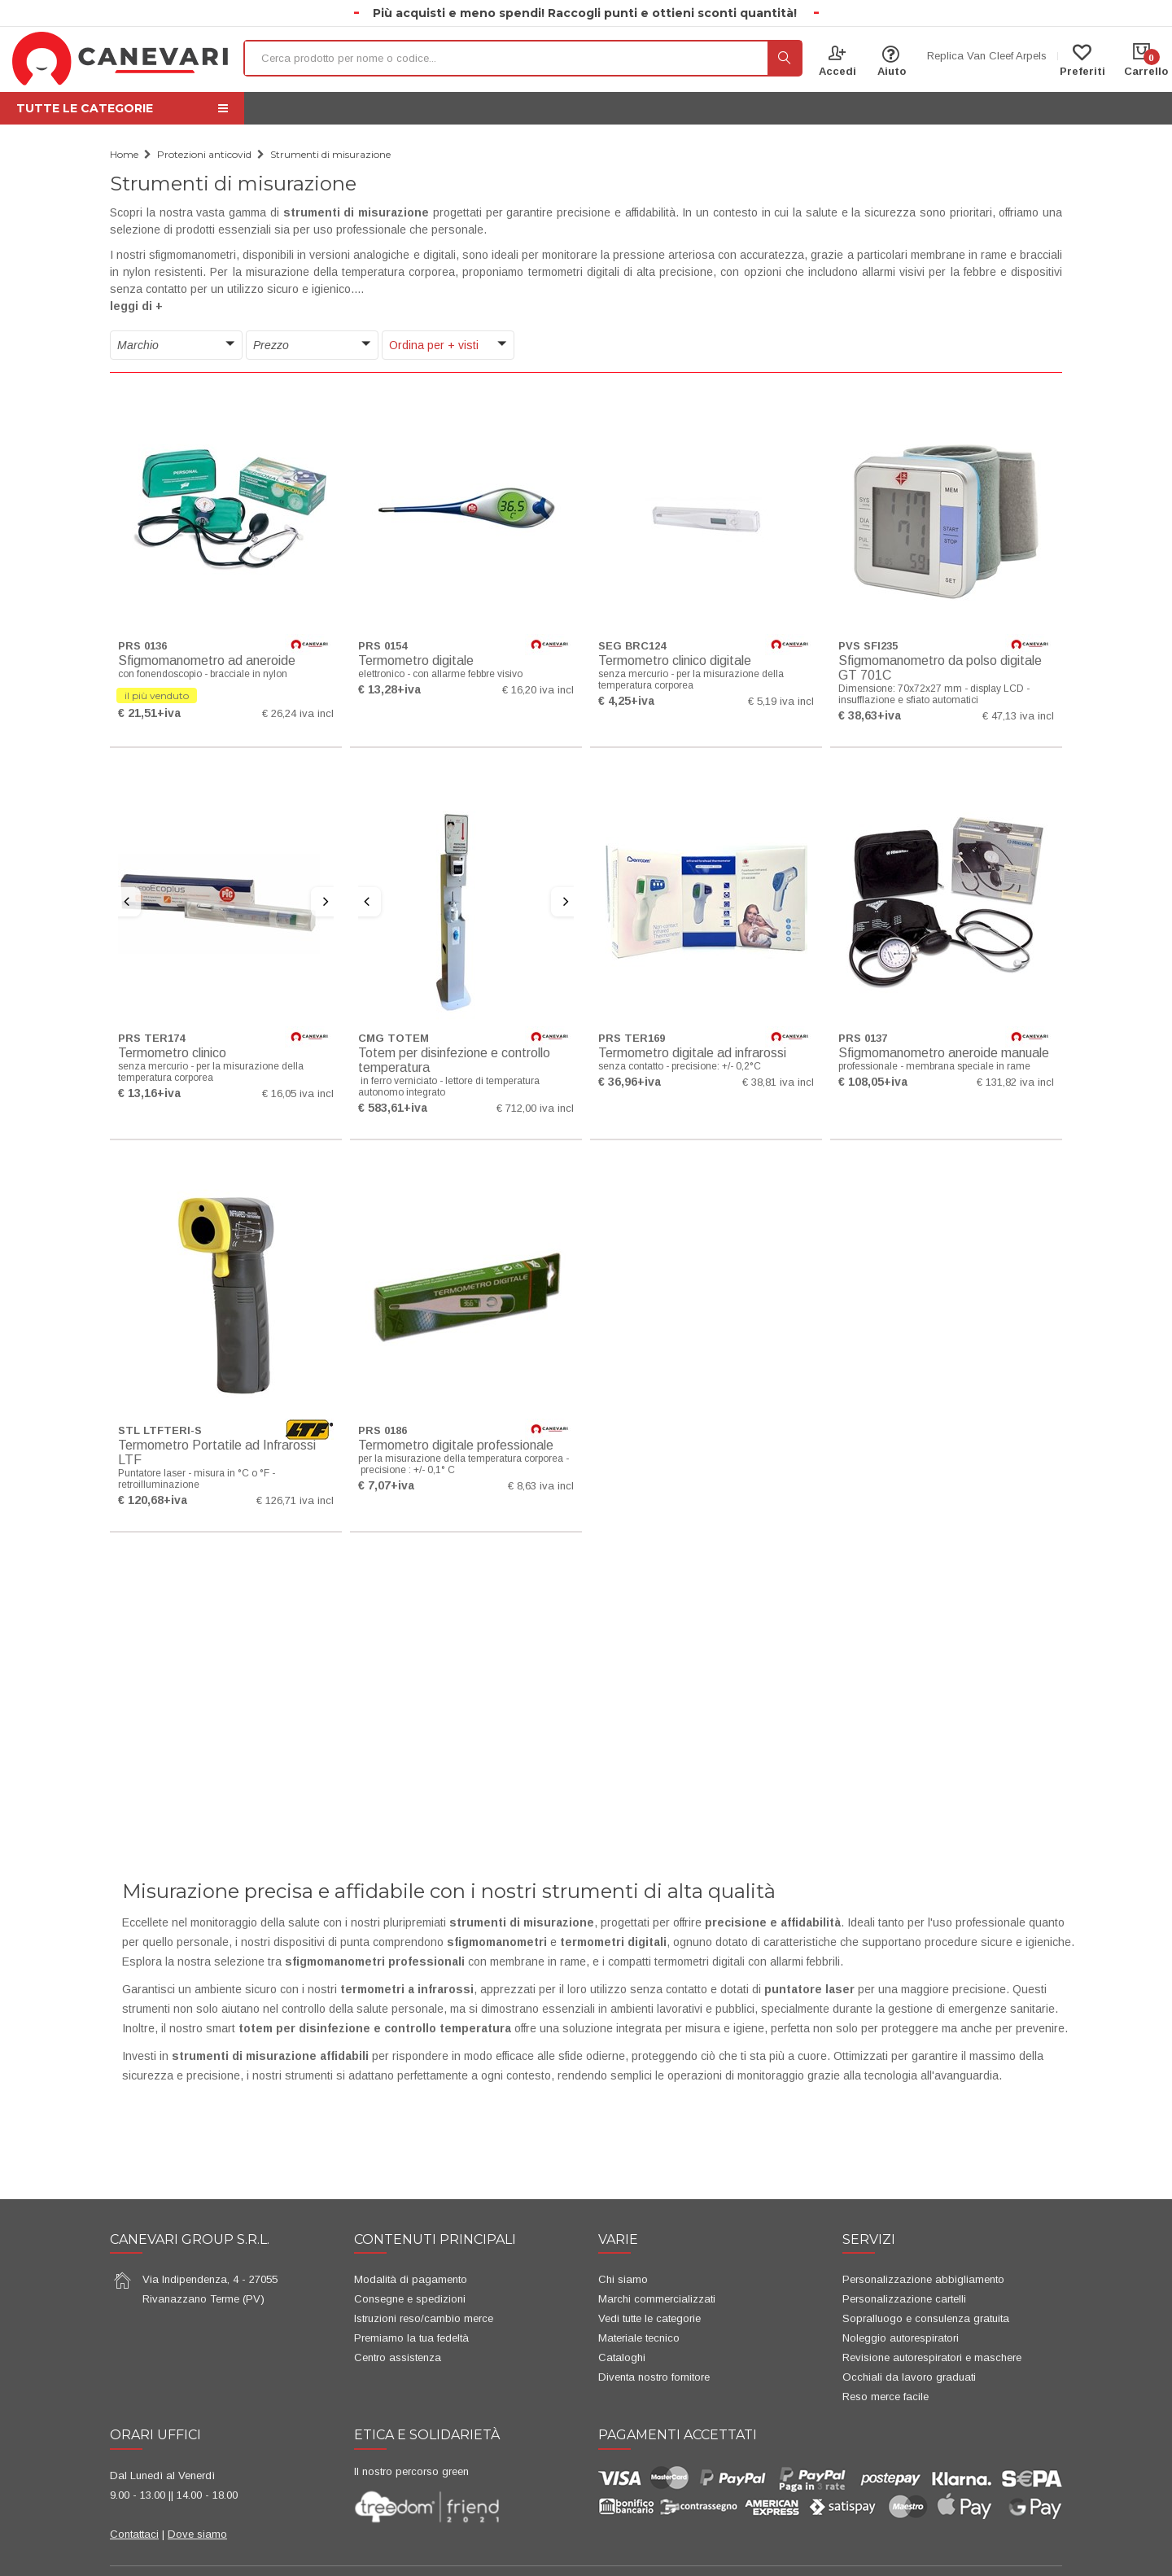  What do you see at coordinates (411, 2338) in the screenshot?
I see `Premiamo la tua fedeltà` at bounding box center [411, 2338].